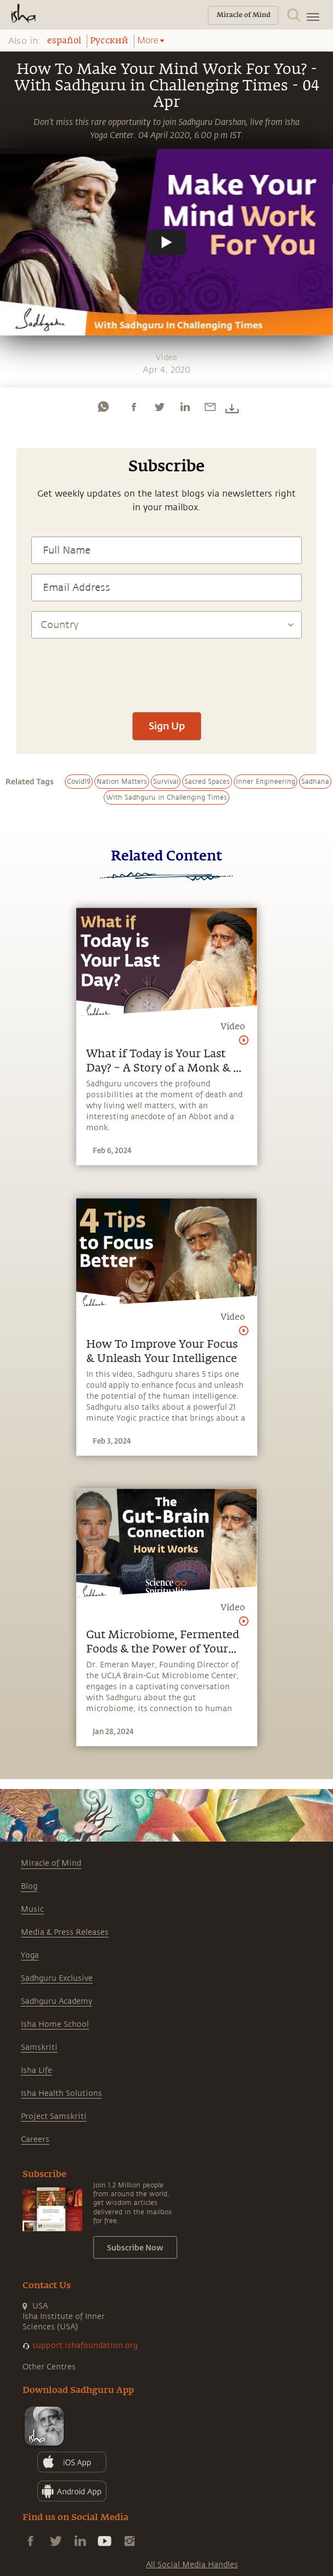  I want to click on Other Centres, so click(49, 2367).